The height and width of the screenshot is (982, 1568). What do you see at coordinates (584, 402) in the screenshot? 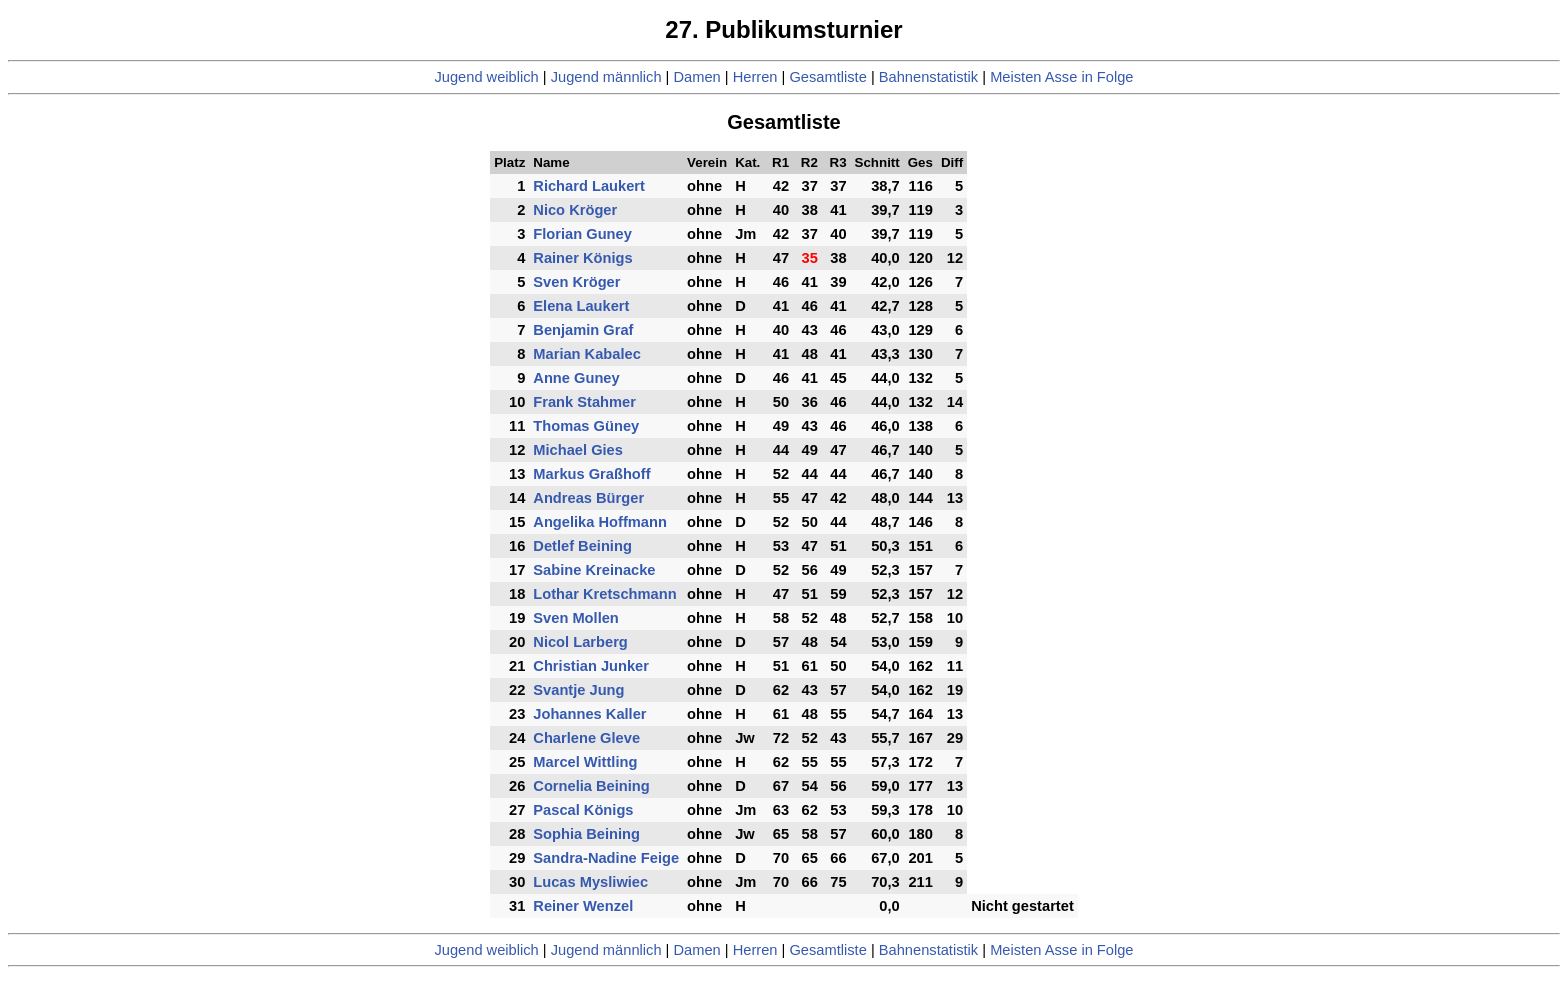
I see `Frank Stahmer` at bounding box center [584, 402].